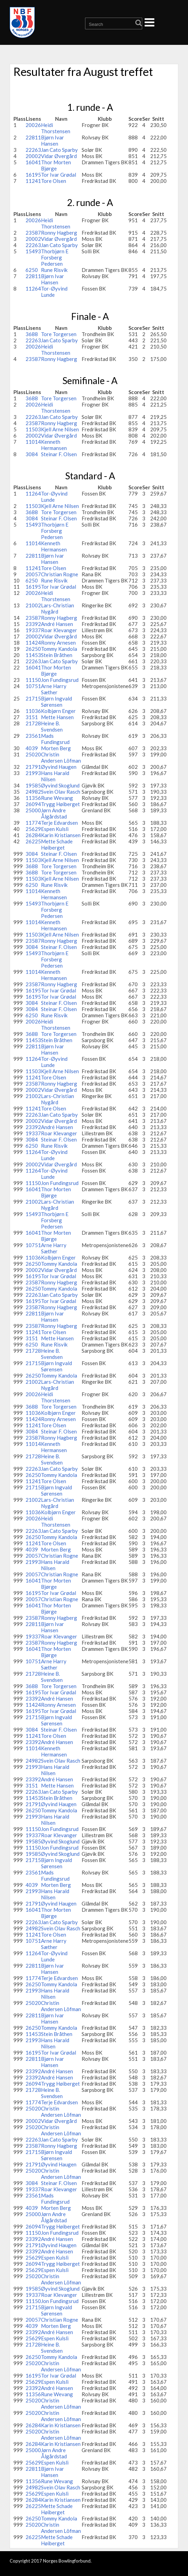 This screenshot has width=188, height=2576. Describe the element at coordinates (59, 454) in the screenshot. I see `Steinar F. Olsen` at that location.